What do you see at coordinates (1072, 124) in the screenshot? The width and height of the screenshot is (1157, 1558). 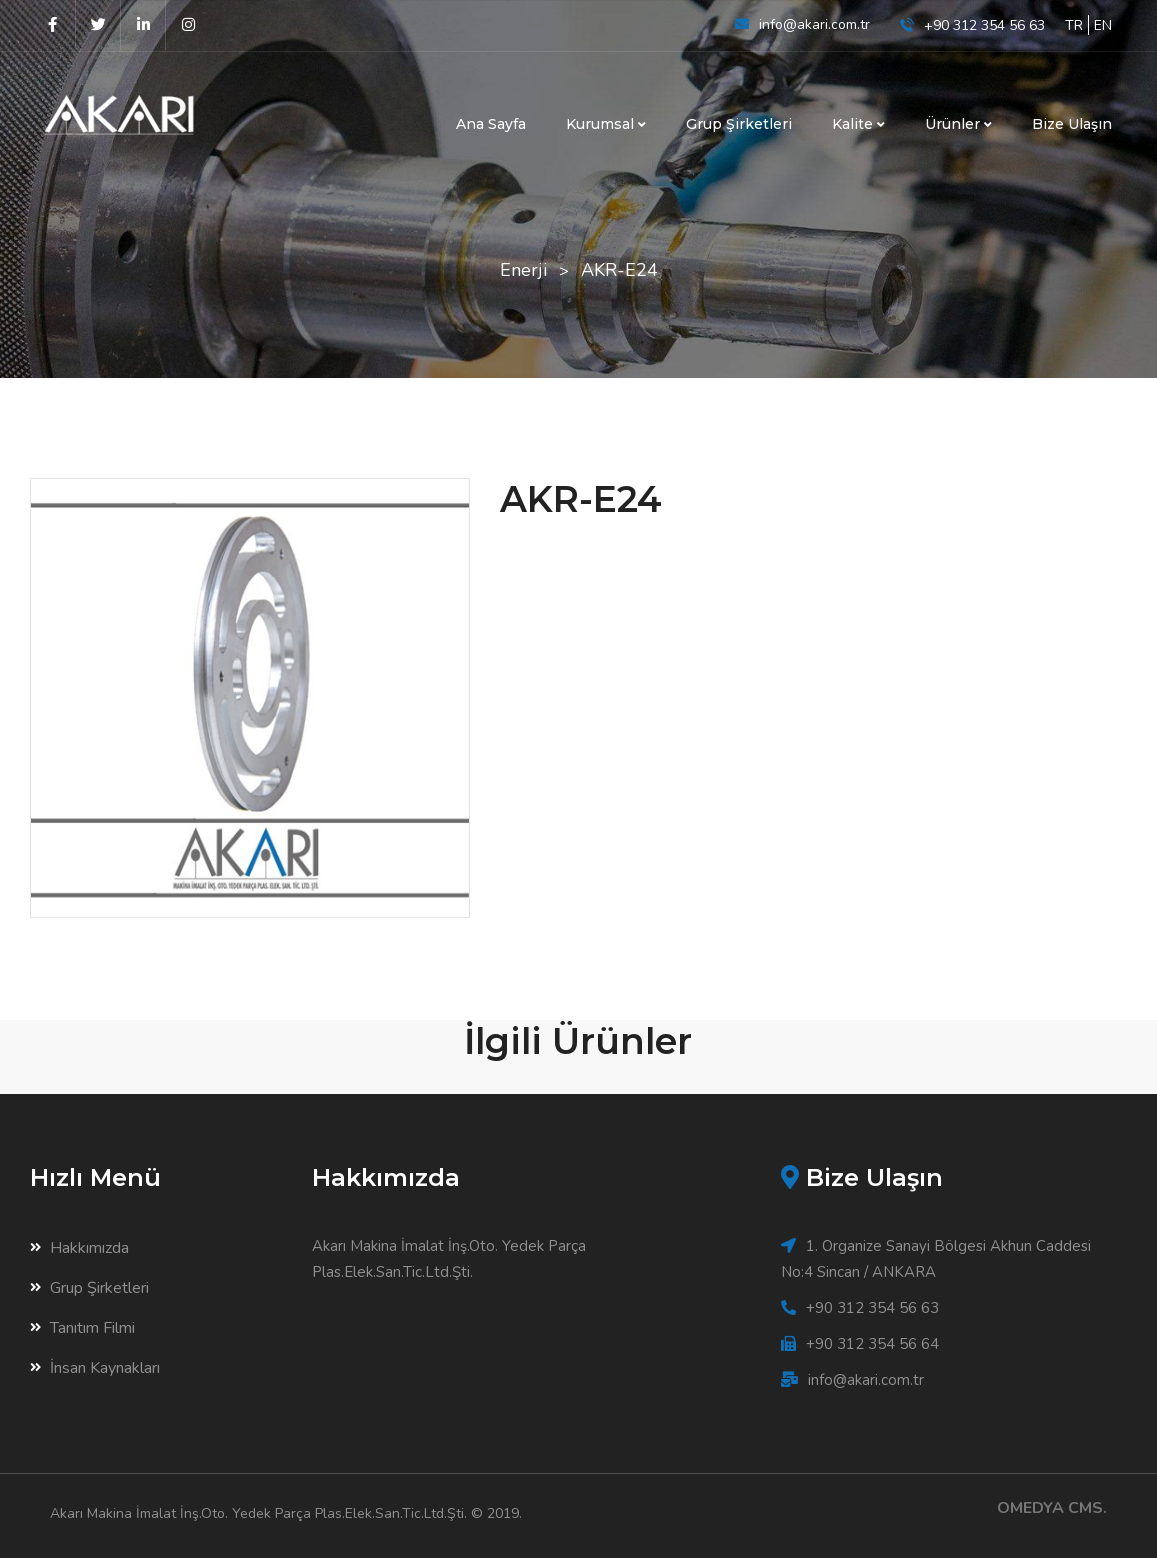 I see `Bize Ulaşın` at bounding box center [1072, 124].